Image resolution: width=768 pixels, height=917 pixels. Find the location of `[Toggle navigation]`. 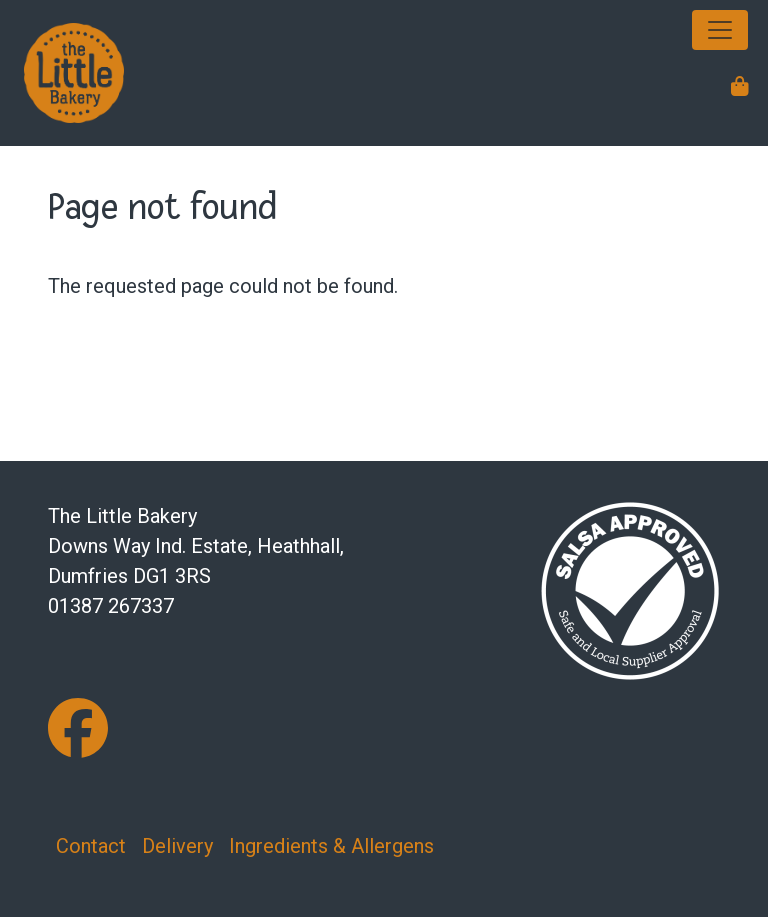

[Toggle navigation] is located at coordinates (720, 30).